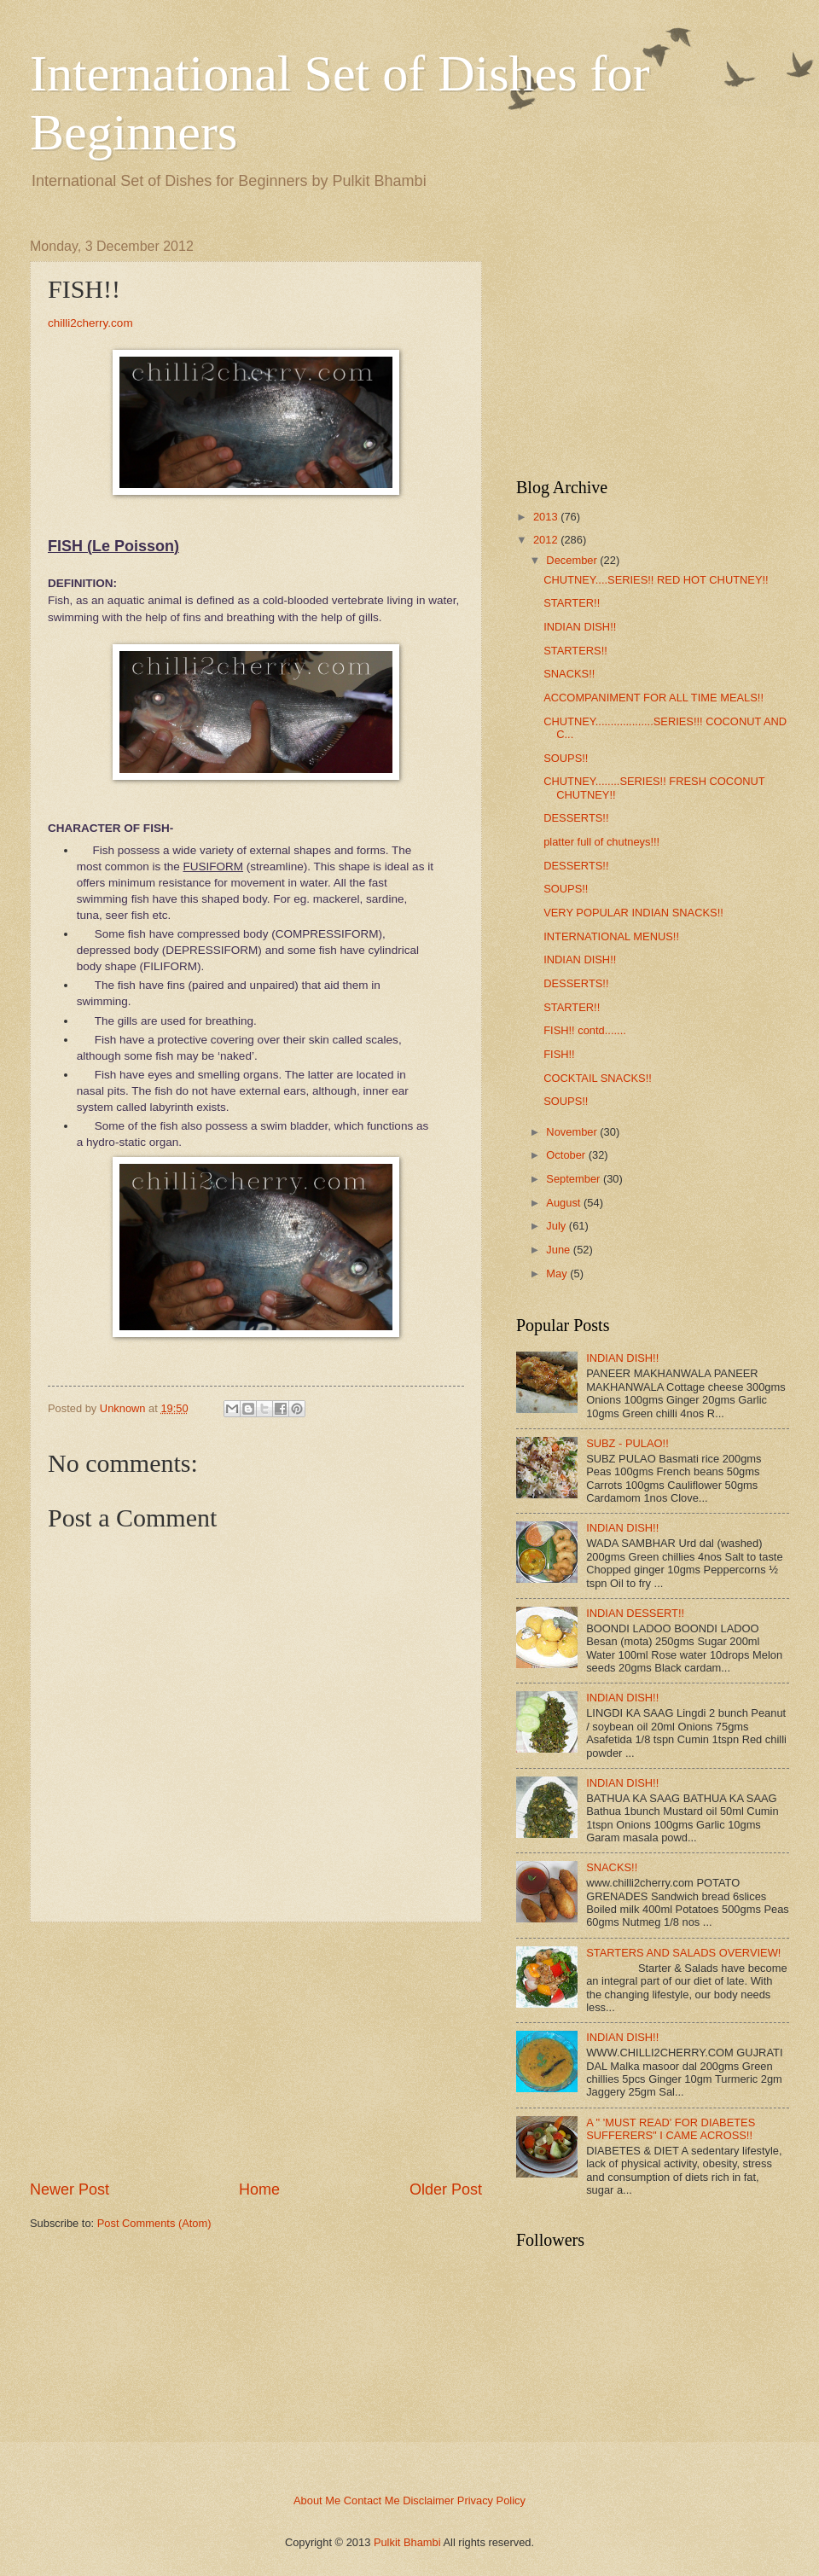 The image size is (819, 2576). Describe the element at coordinates (558, 1249) in the screenshot. I see `June` at that location.